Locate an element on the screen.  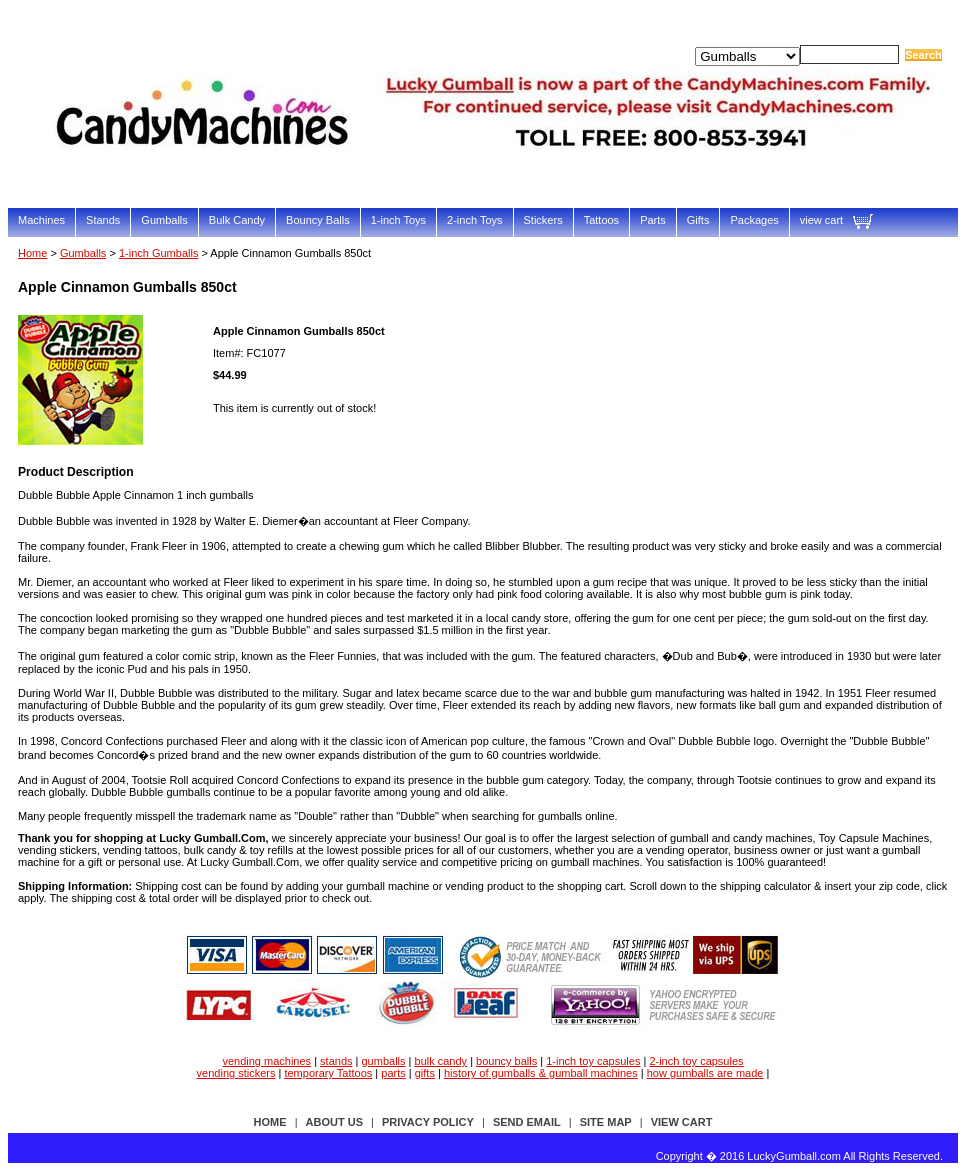
send email is located at coordinates (527, 1122).